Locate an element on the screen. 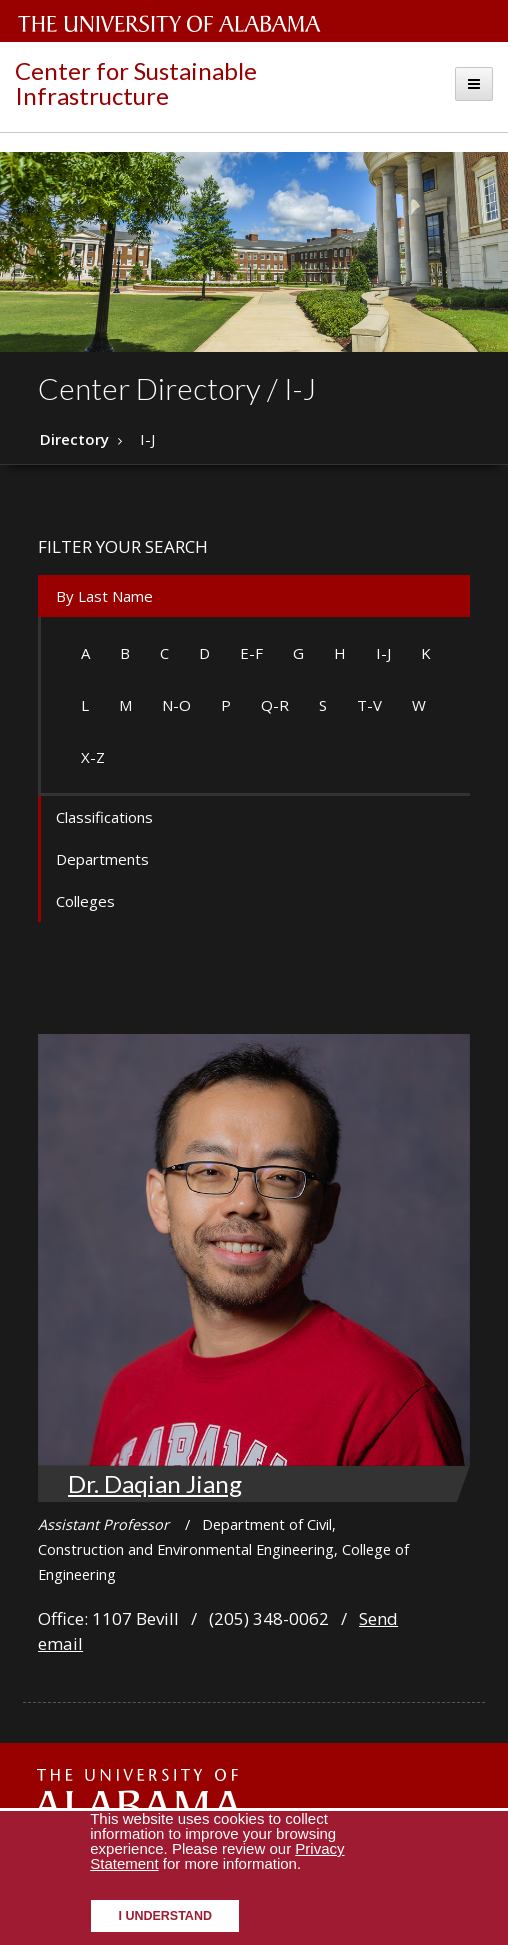 This screenshot has width=508, height=1945. Departments is located at coordinates (102, 859).